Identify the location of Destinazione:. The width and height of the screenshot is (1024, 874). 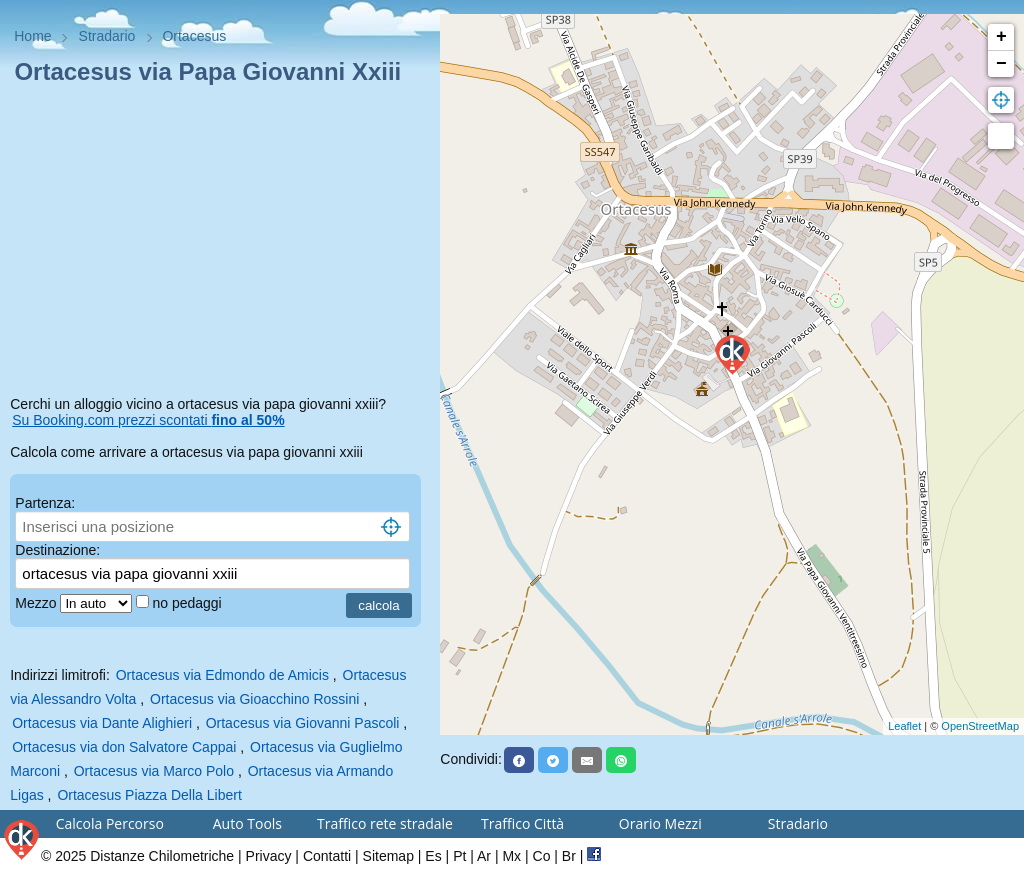
(57, 550).